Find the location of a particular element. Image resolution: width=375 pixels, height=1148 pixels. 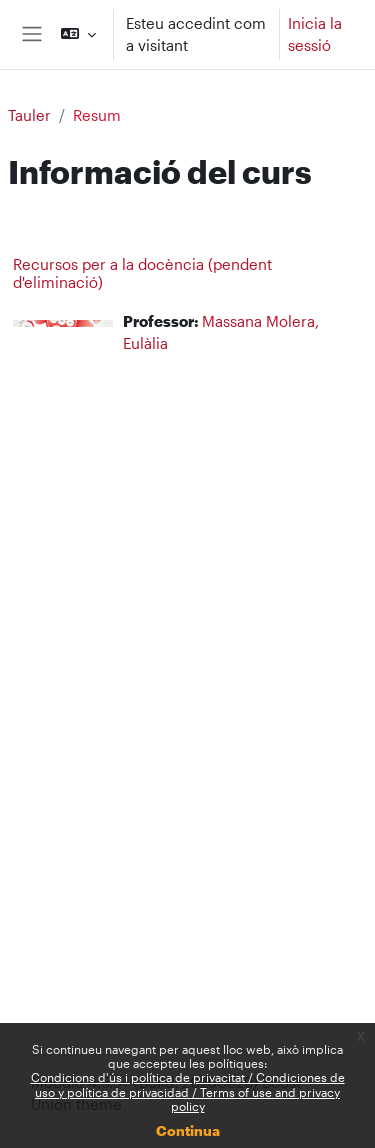

Continua is located at coordinates (188, 1130).